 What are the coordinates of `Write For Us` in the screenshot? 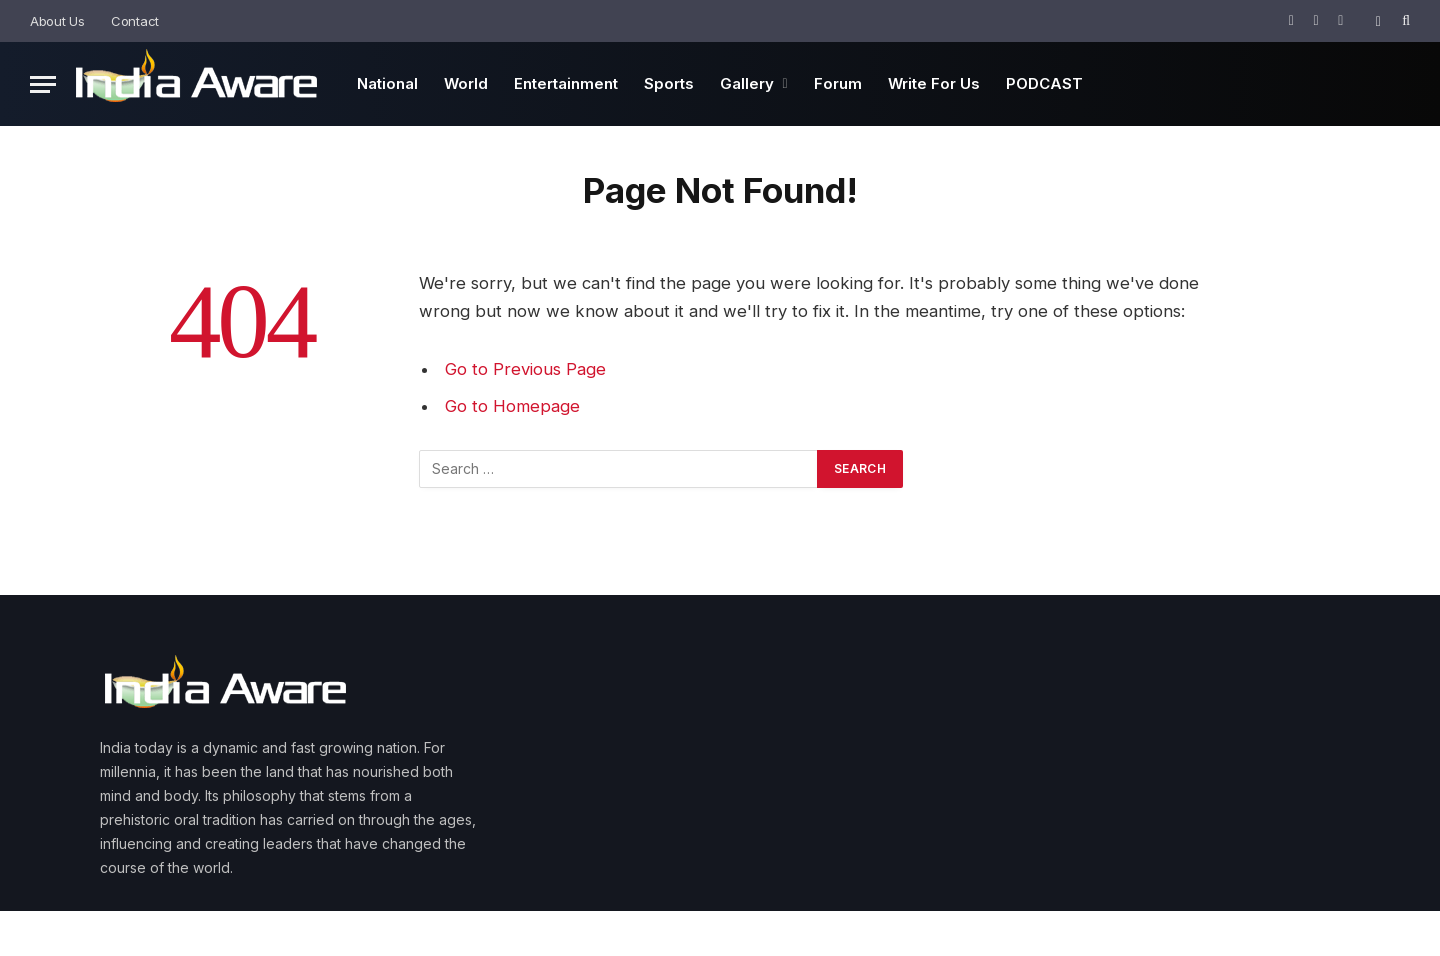 It's located at (934, 83).